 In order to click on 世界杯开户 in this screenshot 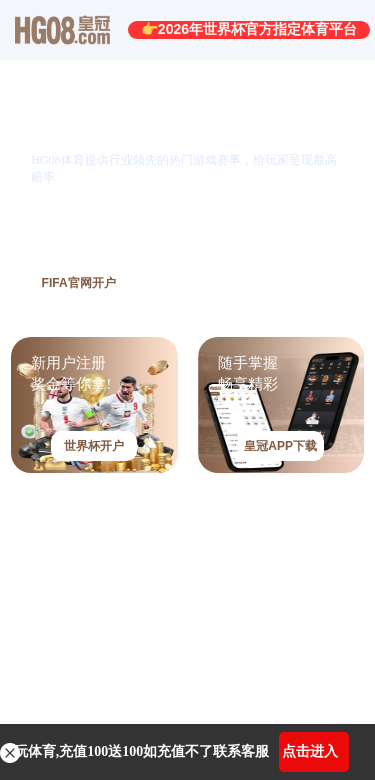, I will do `click(94, 446)`.